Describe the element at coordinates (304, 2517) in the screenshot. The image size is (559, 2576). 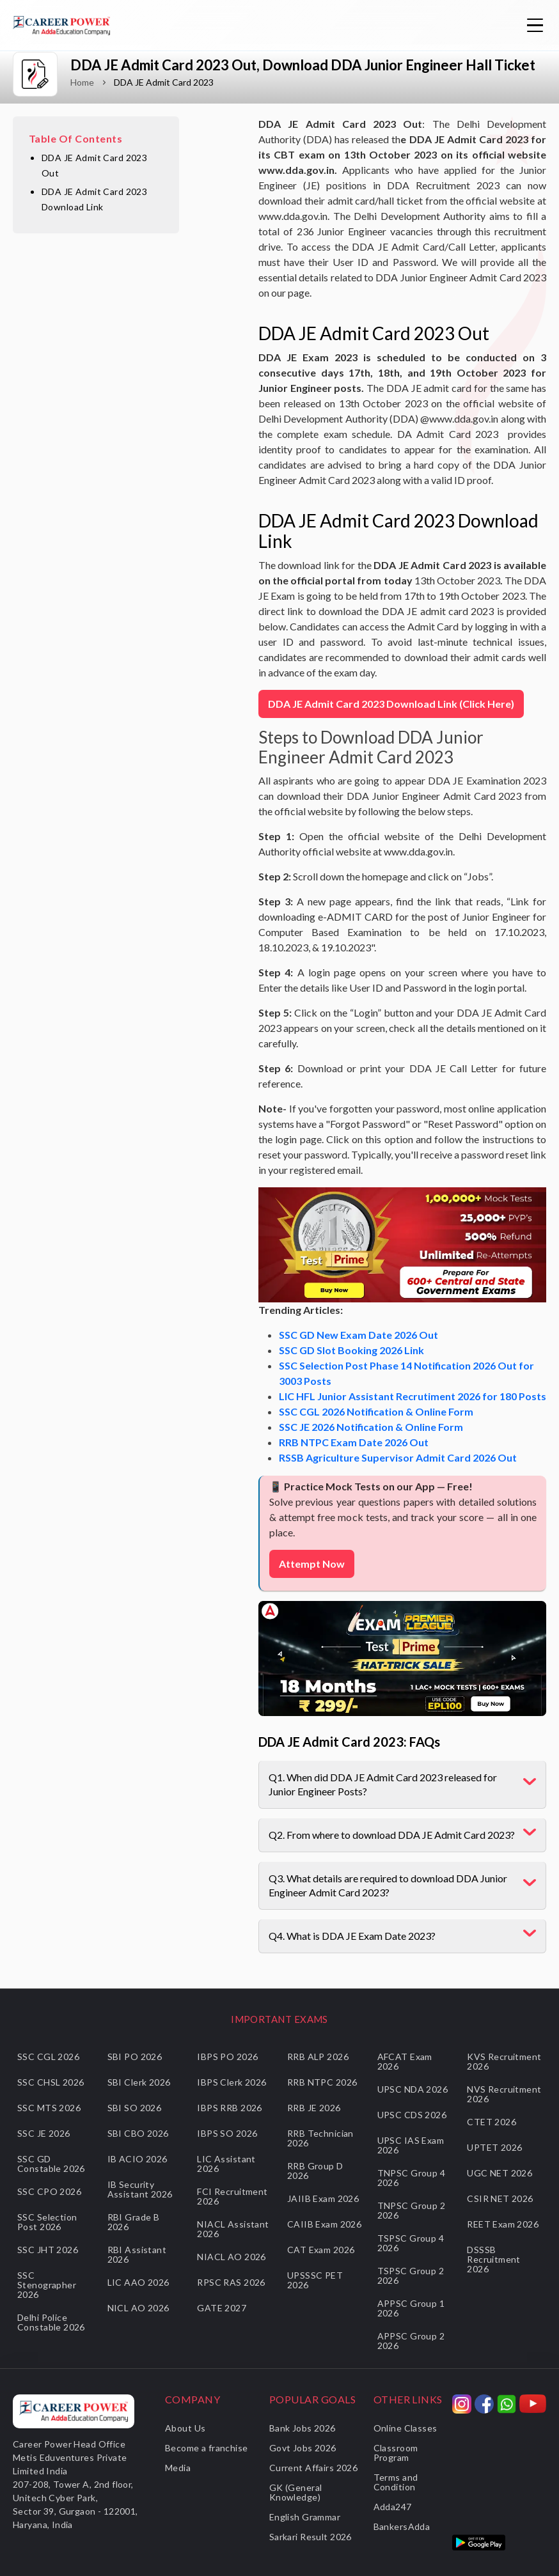
I see `English Grammar` at that location.